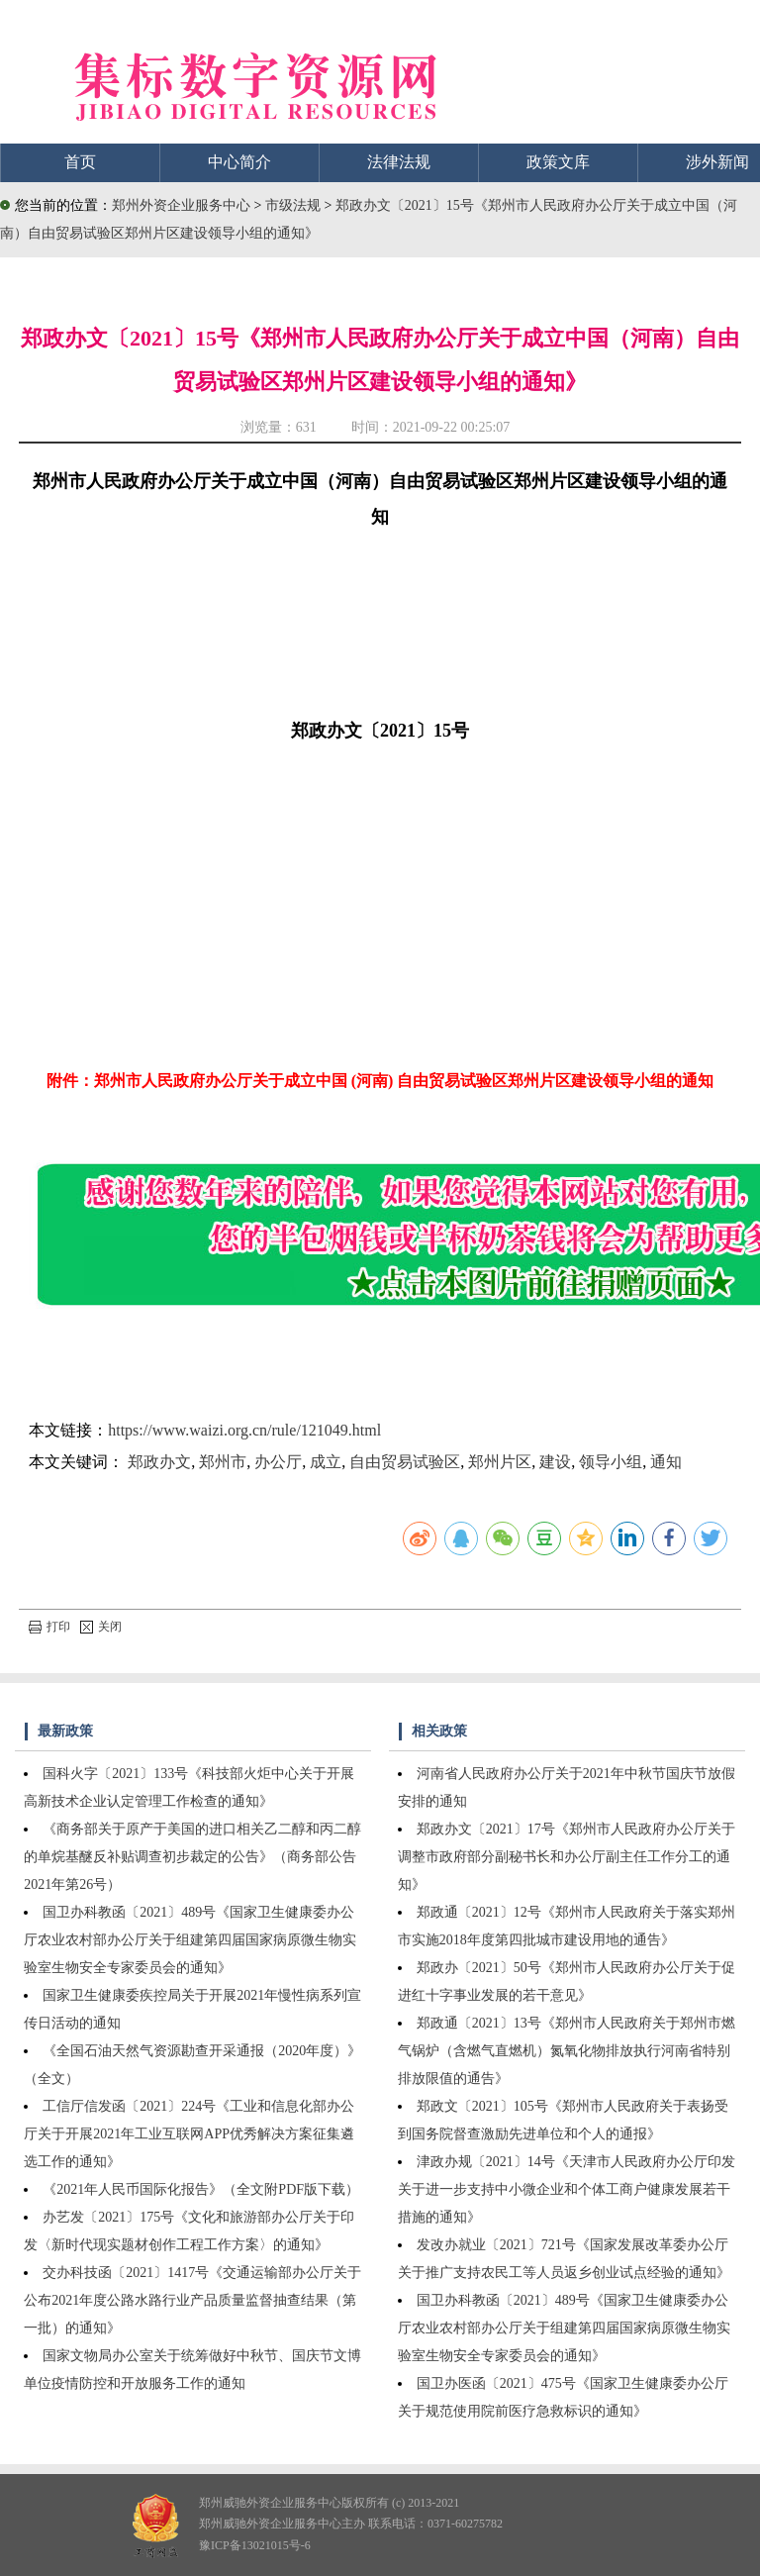 The image size is (760, 2576). Describe the element at coordinates (49, 1627) in the screenshot. I see `打印` at that location.